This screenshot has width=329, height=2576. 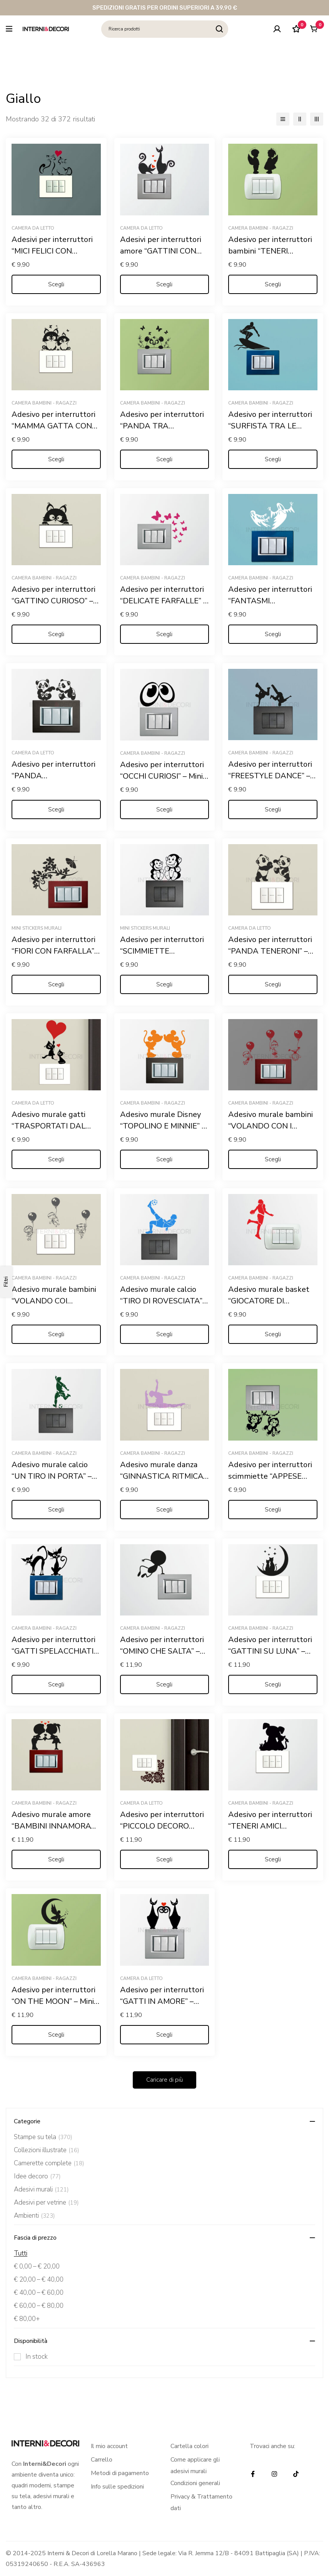 I want to click on Adesivo murale Disney “TOPOLINO E MINNIE” – Mini sticker murale, so click(x=162, y=1126).